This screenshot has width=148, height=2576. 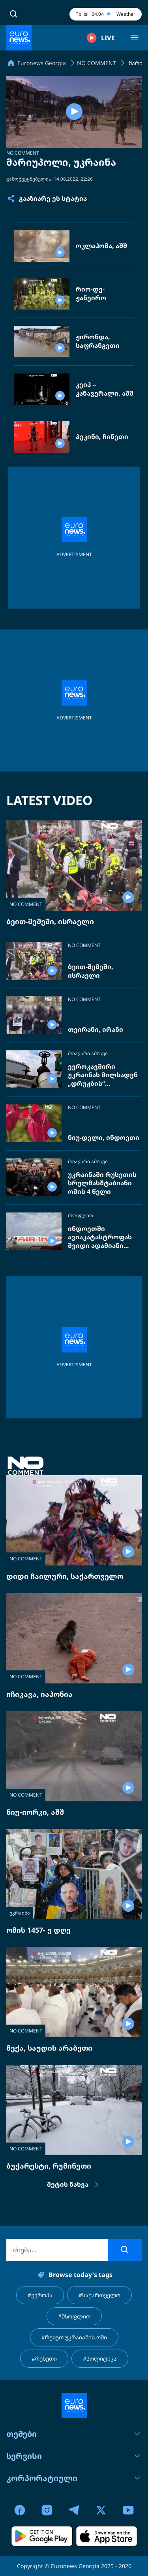 I want to click on #რუსეთ უკრაიანის ომი, so click(x=74, y=2337).